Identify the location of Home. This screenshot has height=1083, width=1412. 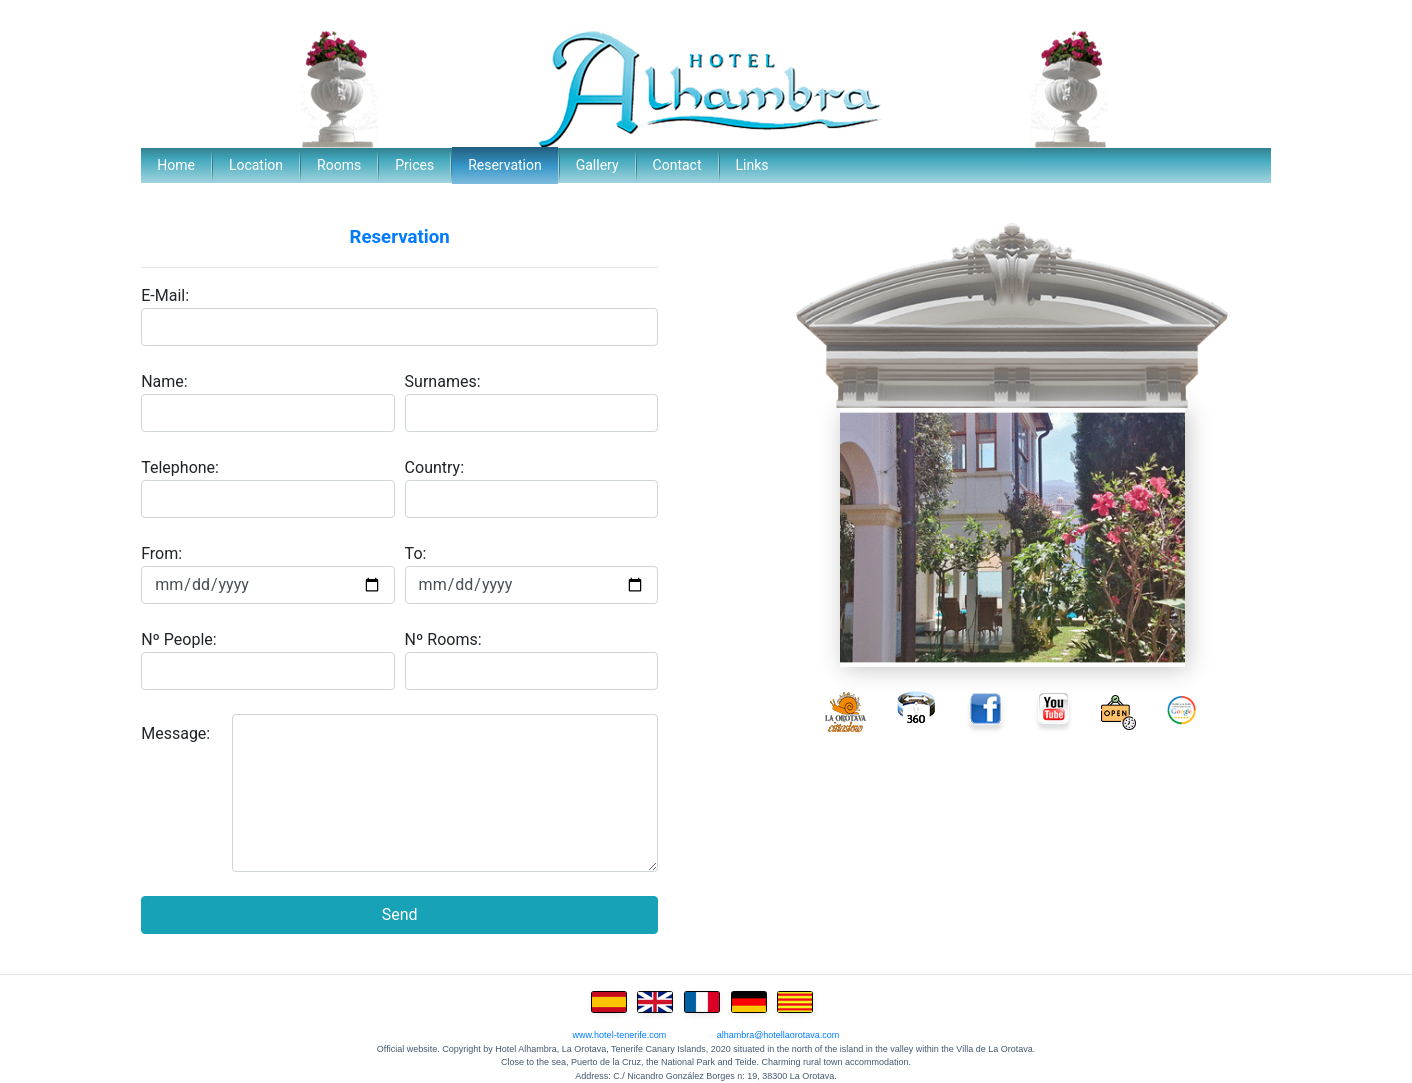
(176, 165).